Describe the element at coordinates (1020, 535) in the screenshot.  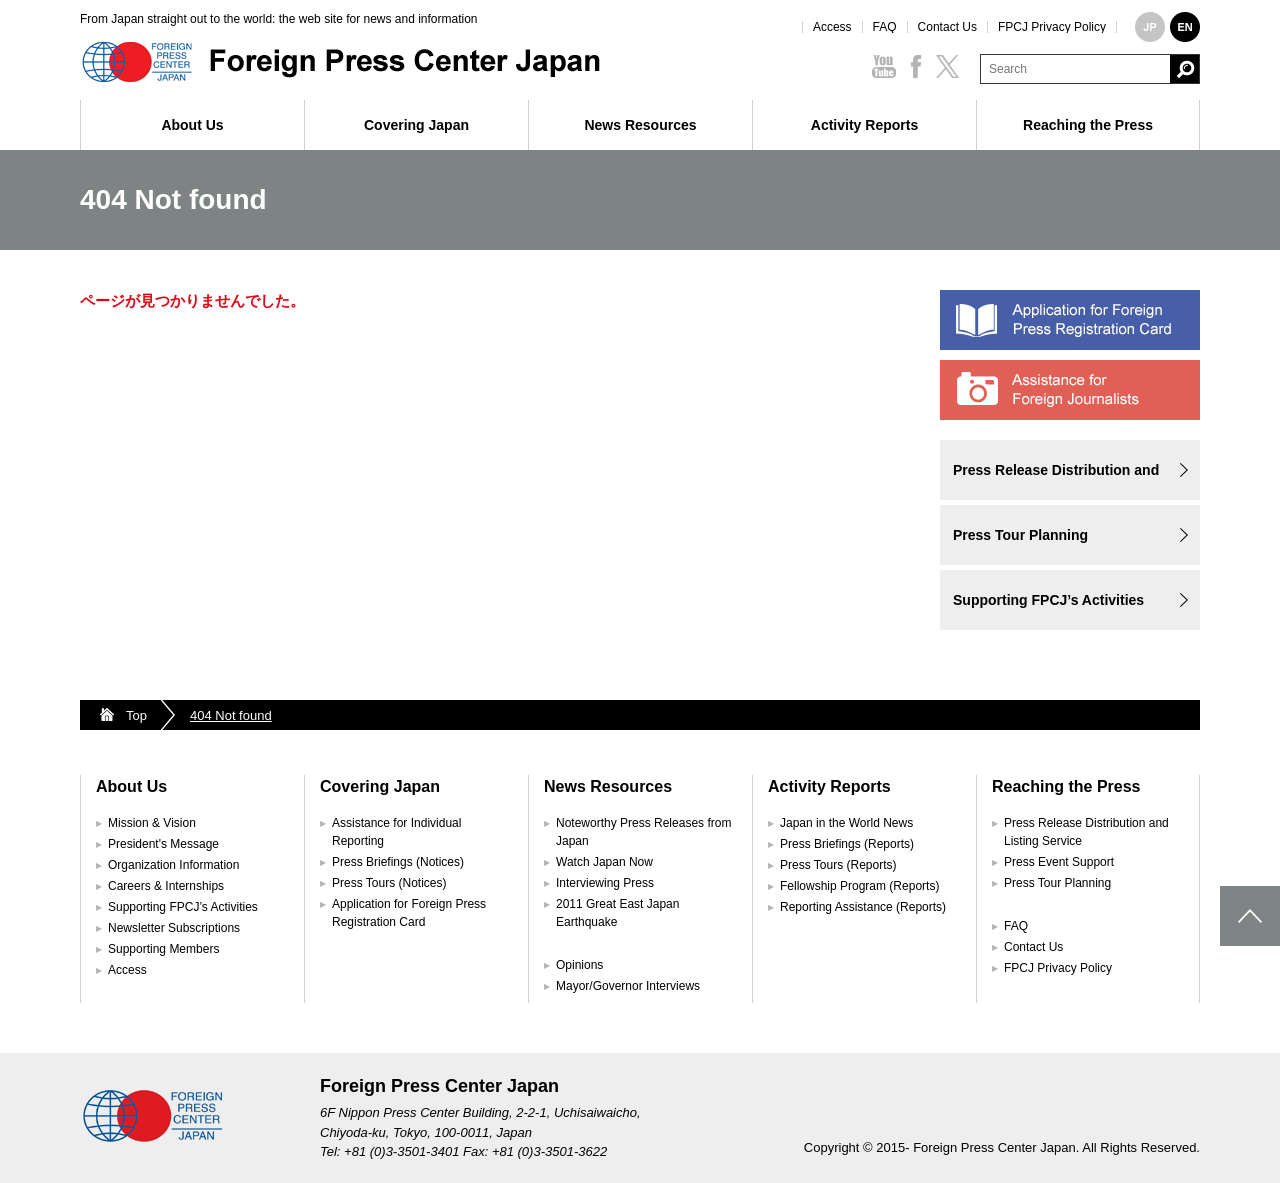
I see `Press Tour Planning` at that location.